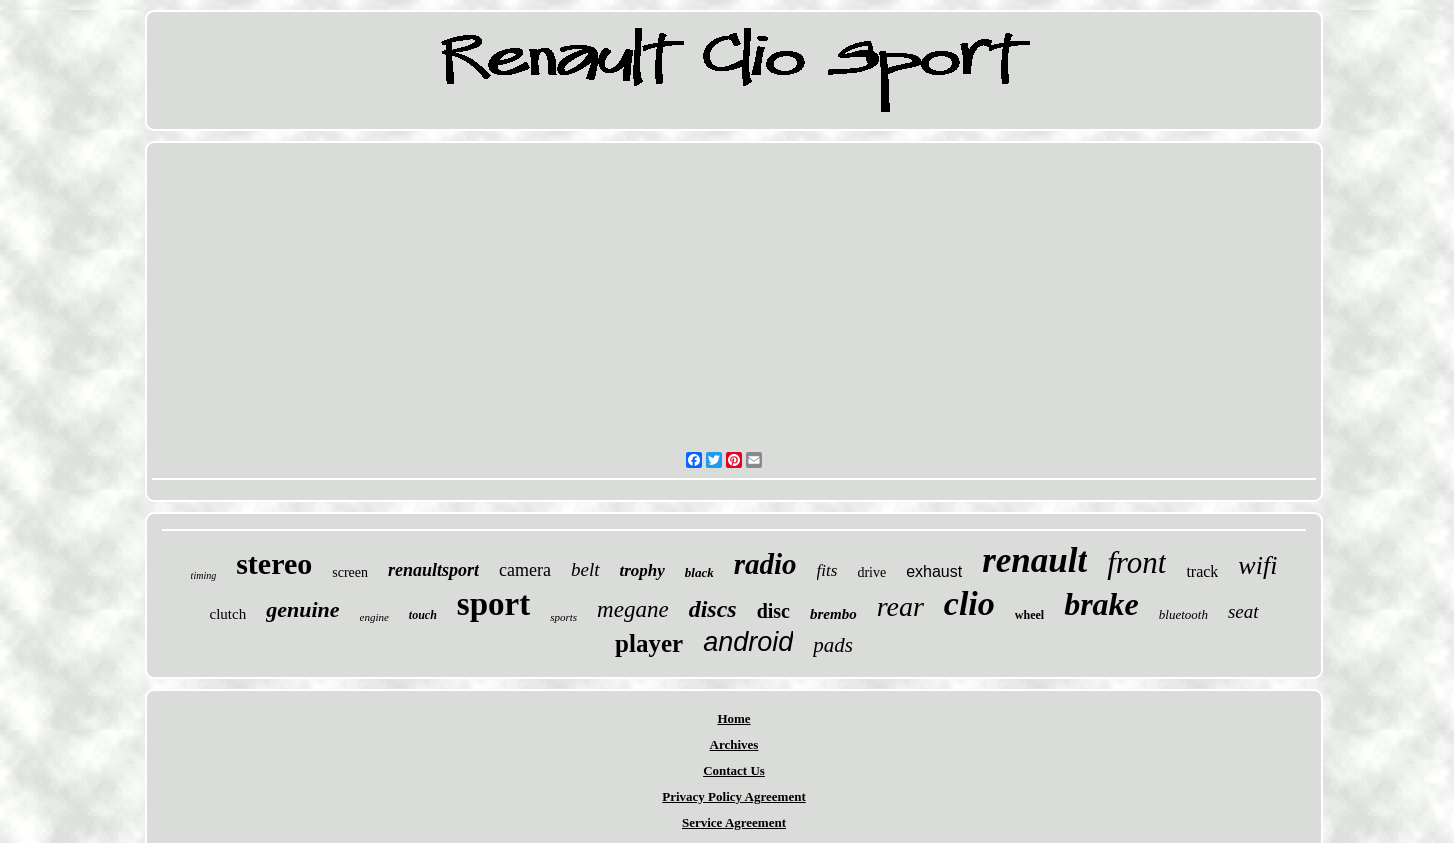 The height and width of the screenshot is (843, 1454). What do you see at coordinates (734, 770) in the screenshot?
I see `Contact Us` at bounding box center [734, 770].